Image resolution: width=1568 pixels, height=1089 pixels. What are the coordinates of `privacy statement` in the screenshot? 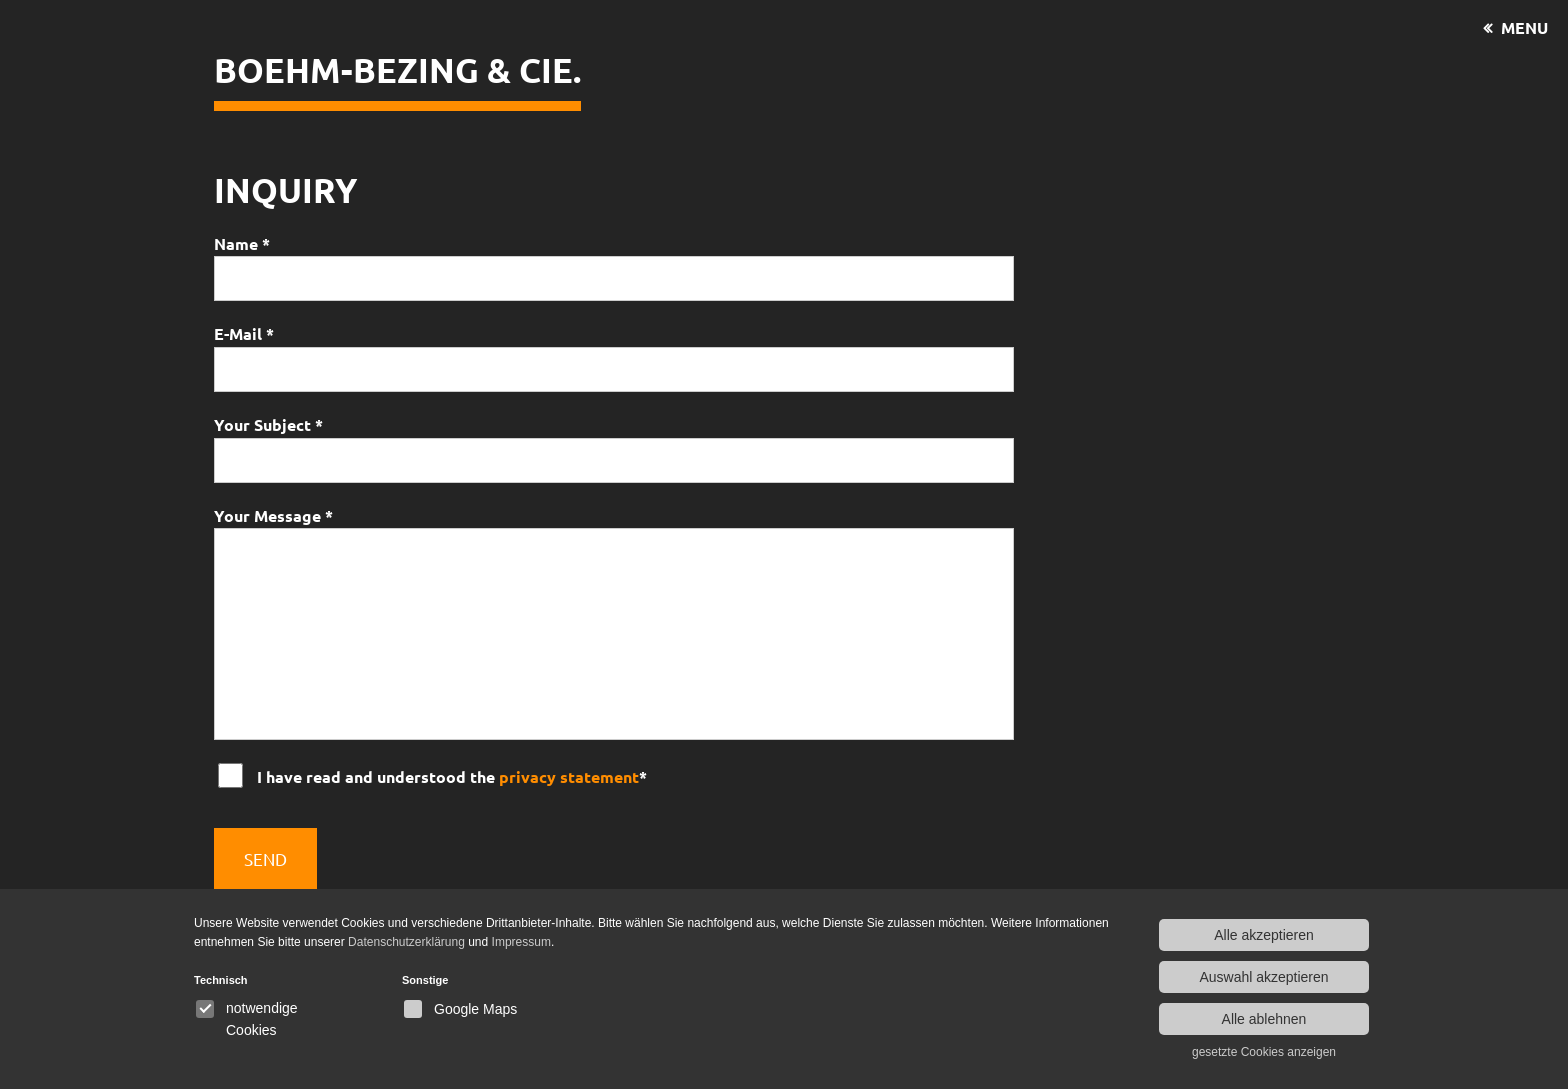 It's located at (569, 776).